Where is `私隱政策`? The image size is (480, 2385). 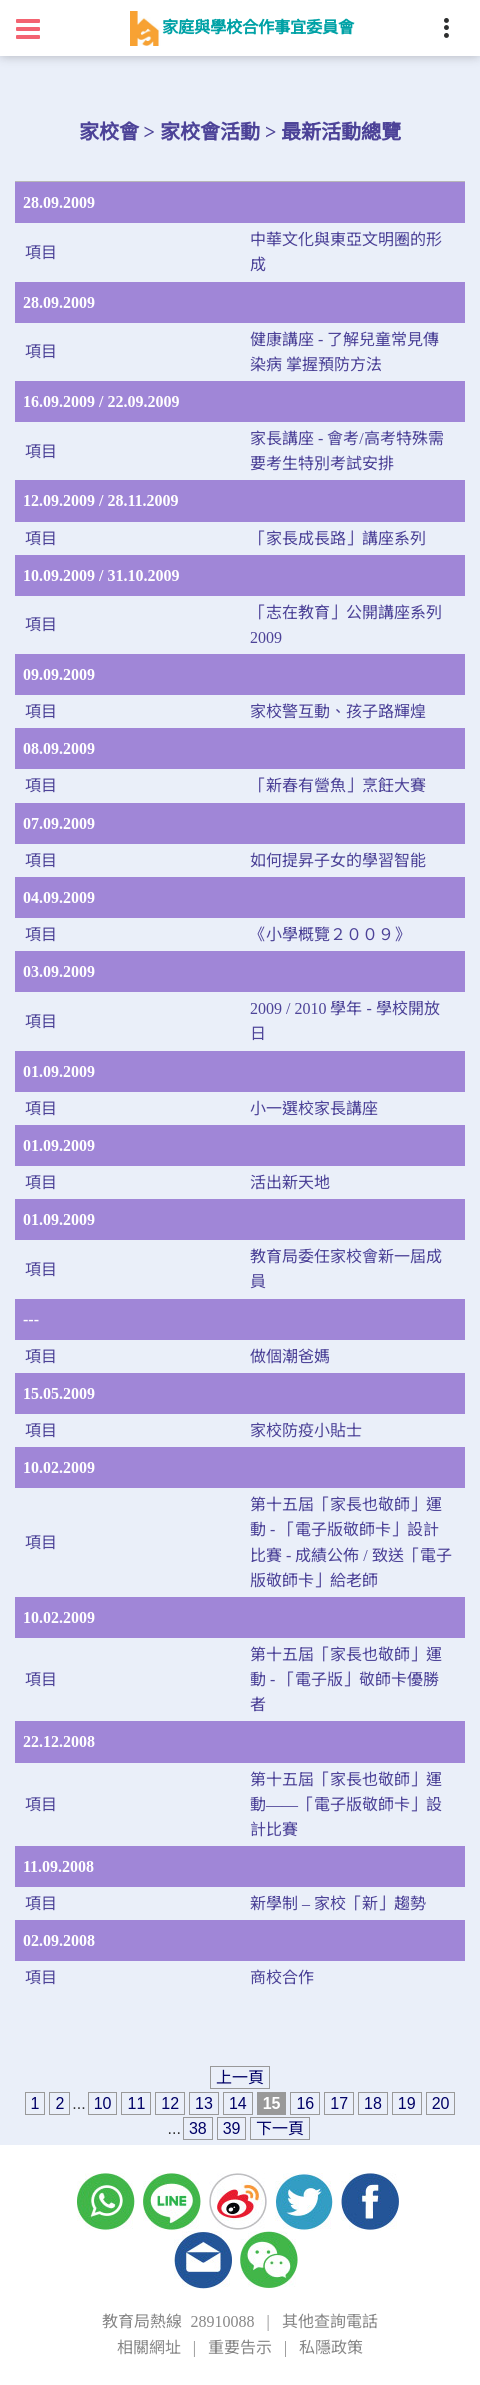
私隱政策 is located at coordinates (331, 2347).